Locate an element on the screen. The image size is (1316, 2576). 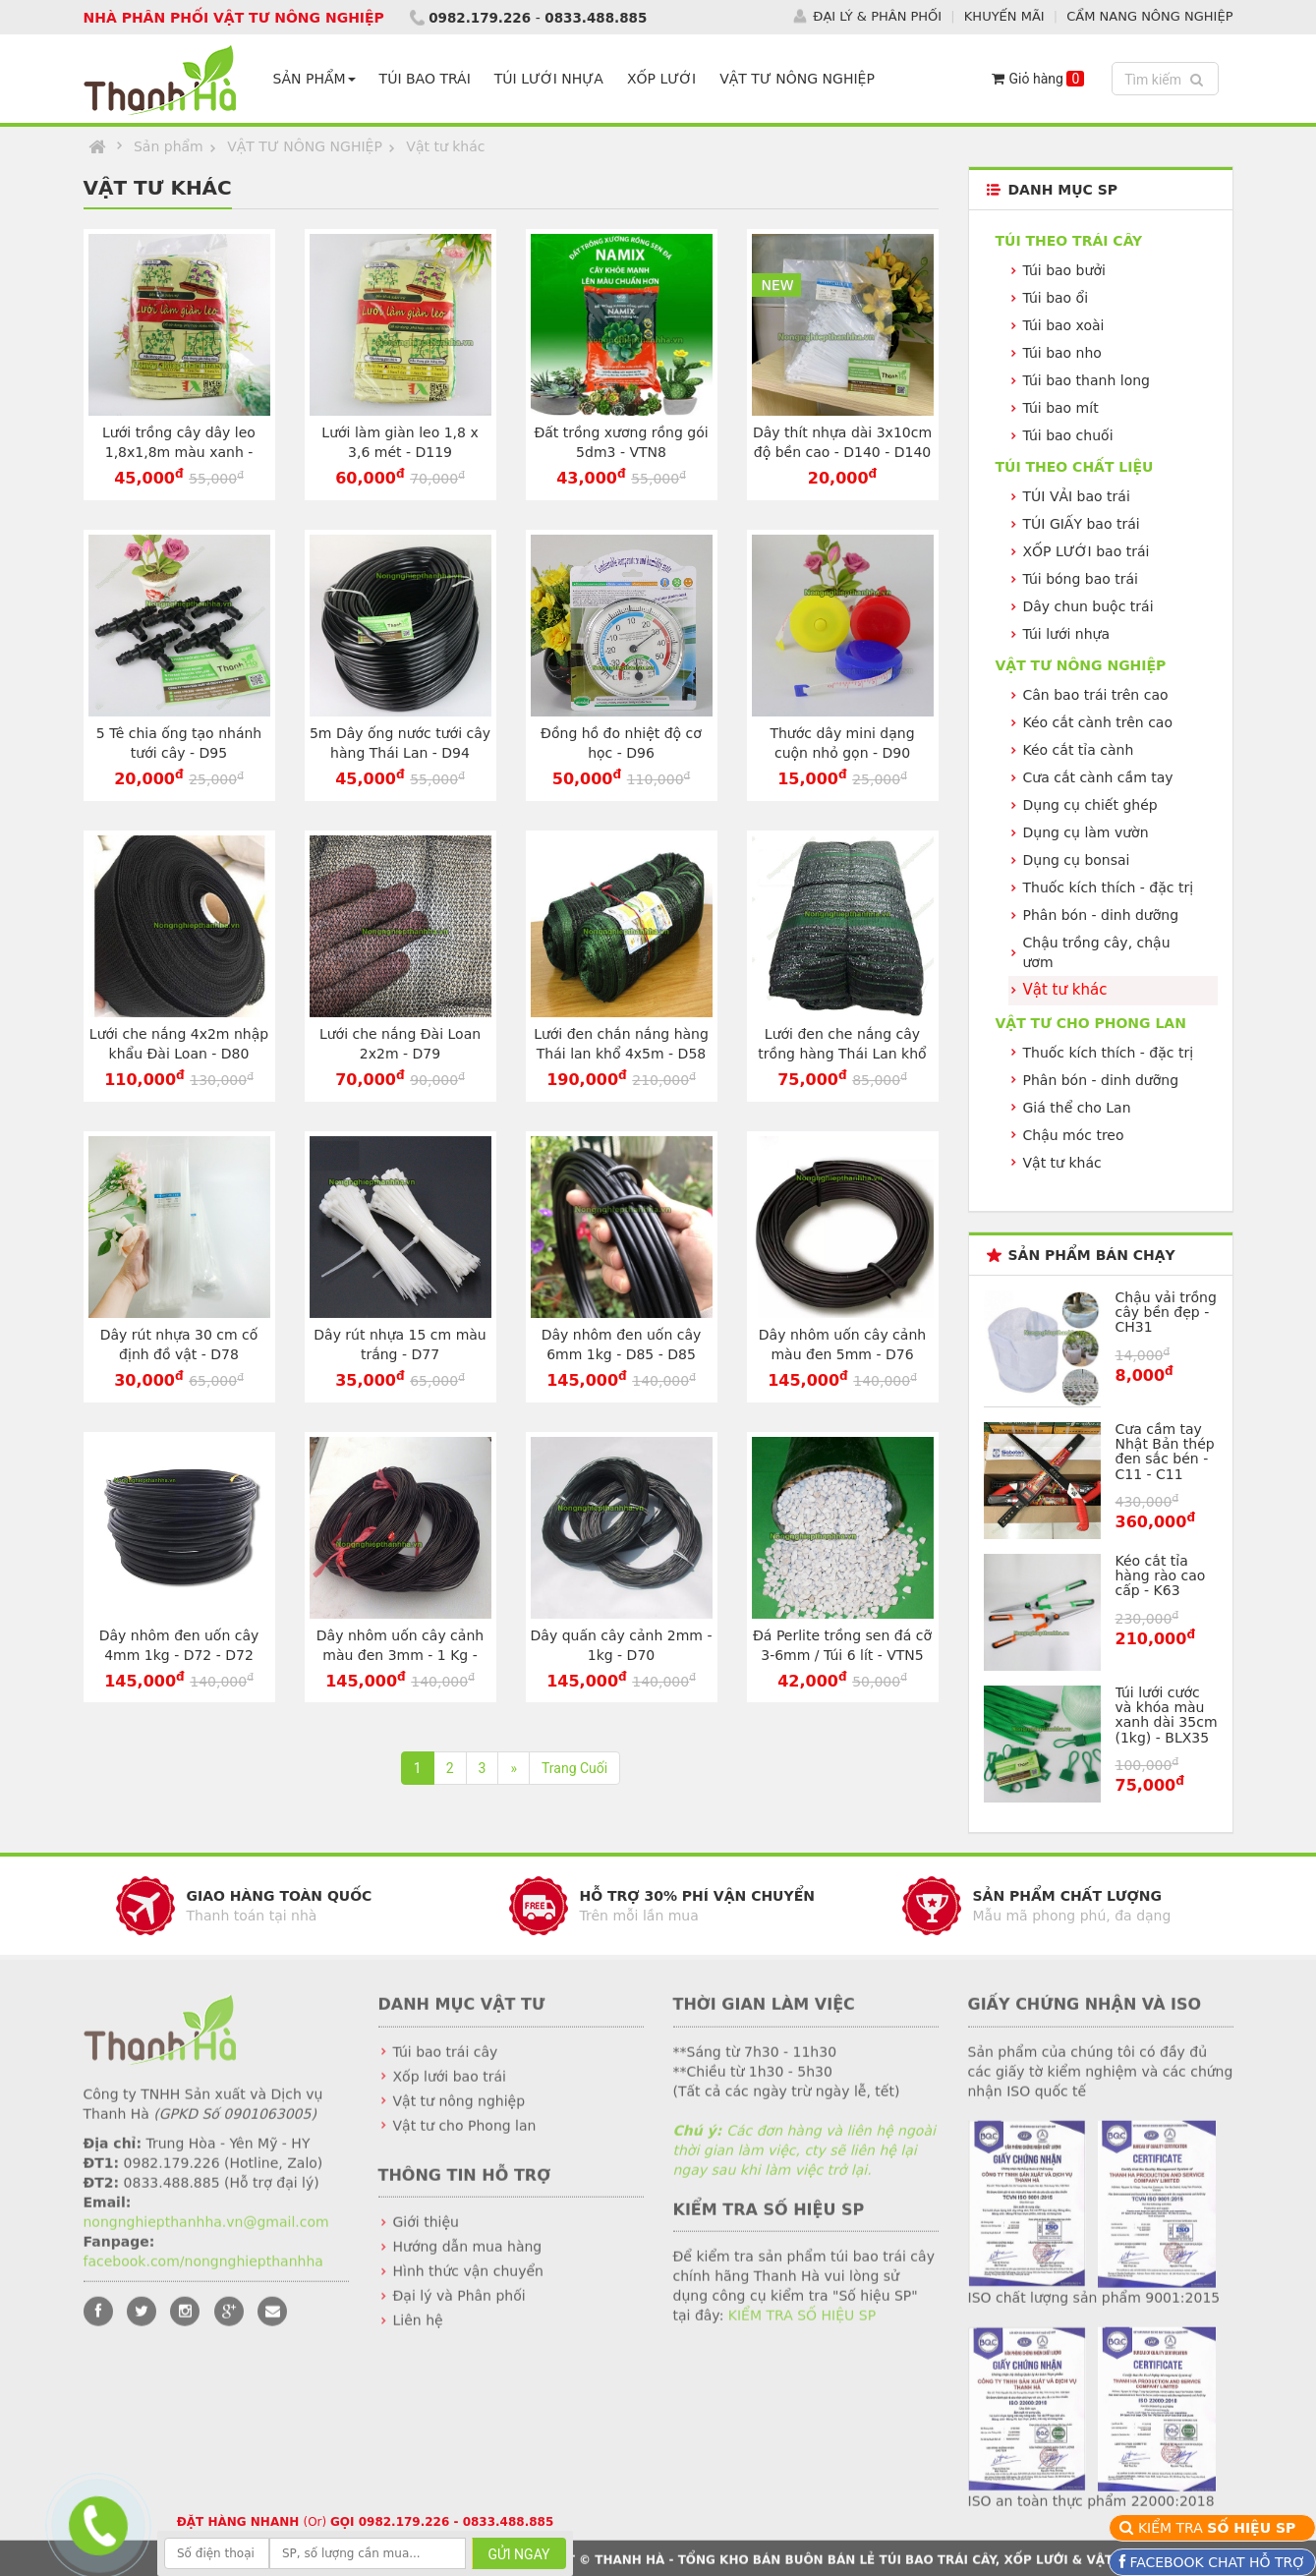
Lưới đen che nắng cây trồng hàng Thái Lan khổ 2x3m - D57 is located at coordinates (842, 1053).